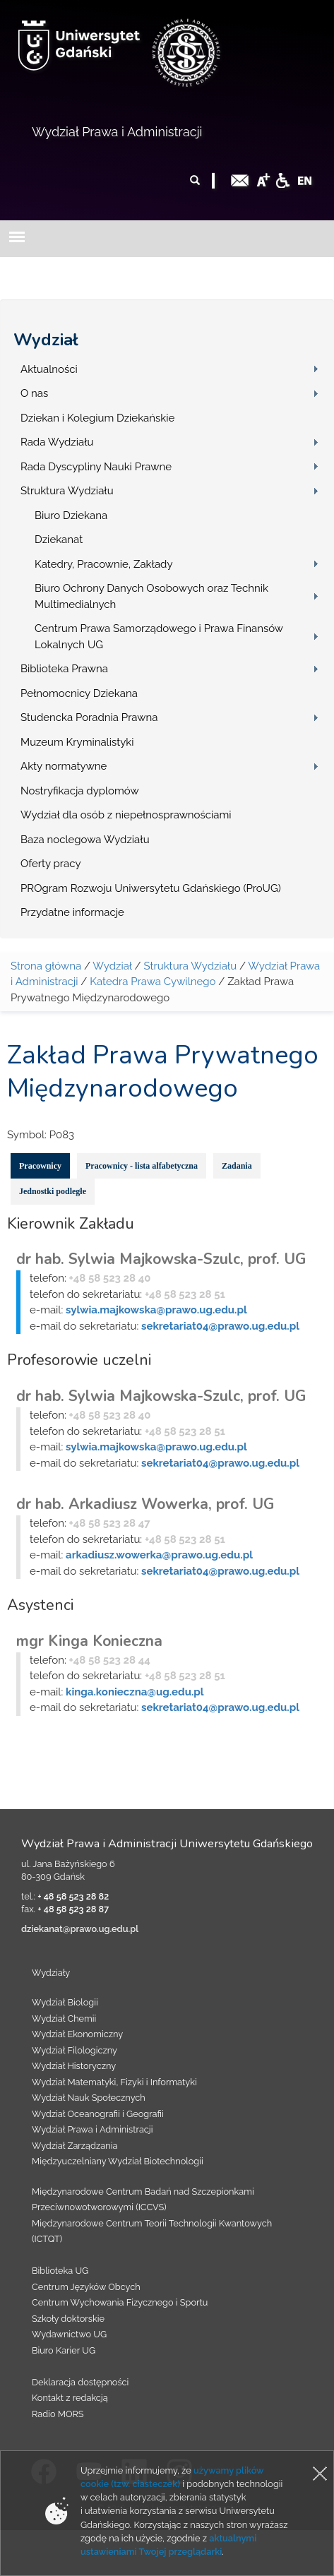 The image size is (334, 2576). Describe the element at coordinates (114, 2082) in the screenshot. I see `Wydział Matematyki, Fizyki i Informatyki` at that location.